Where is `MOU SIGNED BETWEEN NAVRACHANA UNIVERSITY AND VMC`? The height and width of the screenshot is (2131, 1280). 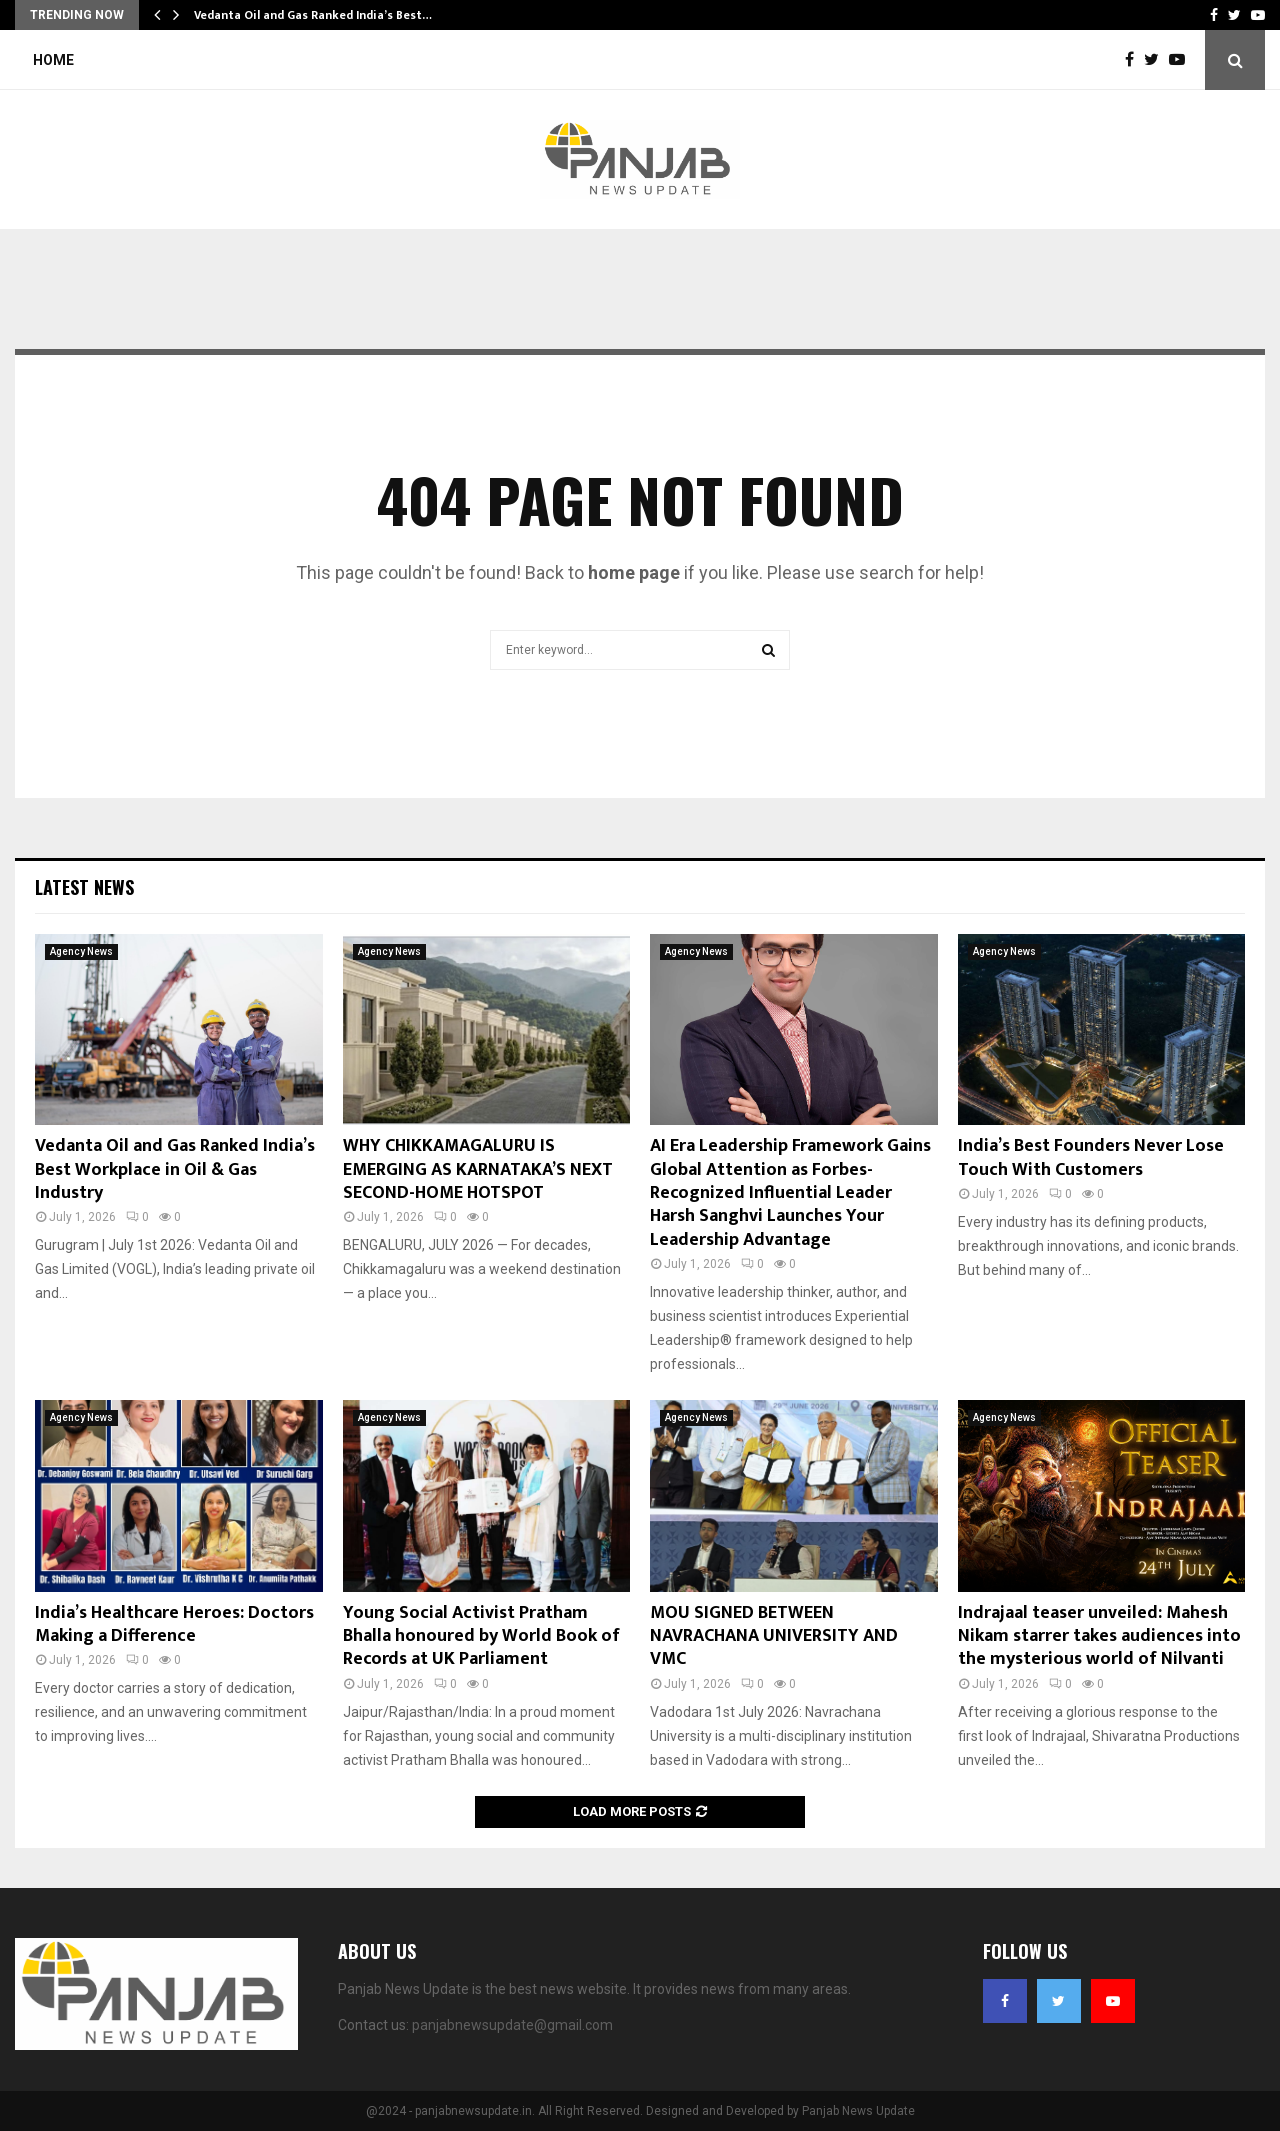
MOU SIGNED BETWEEN NAVRACHANA UNIVERSITY AND VMC is located at coordinates (774, 1636).